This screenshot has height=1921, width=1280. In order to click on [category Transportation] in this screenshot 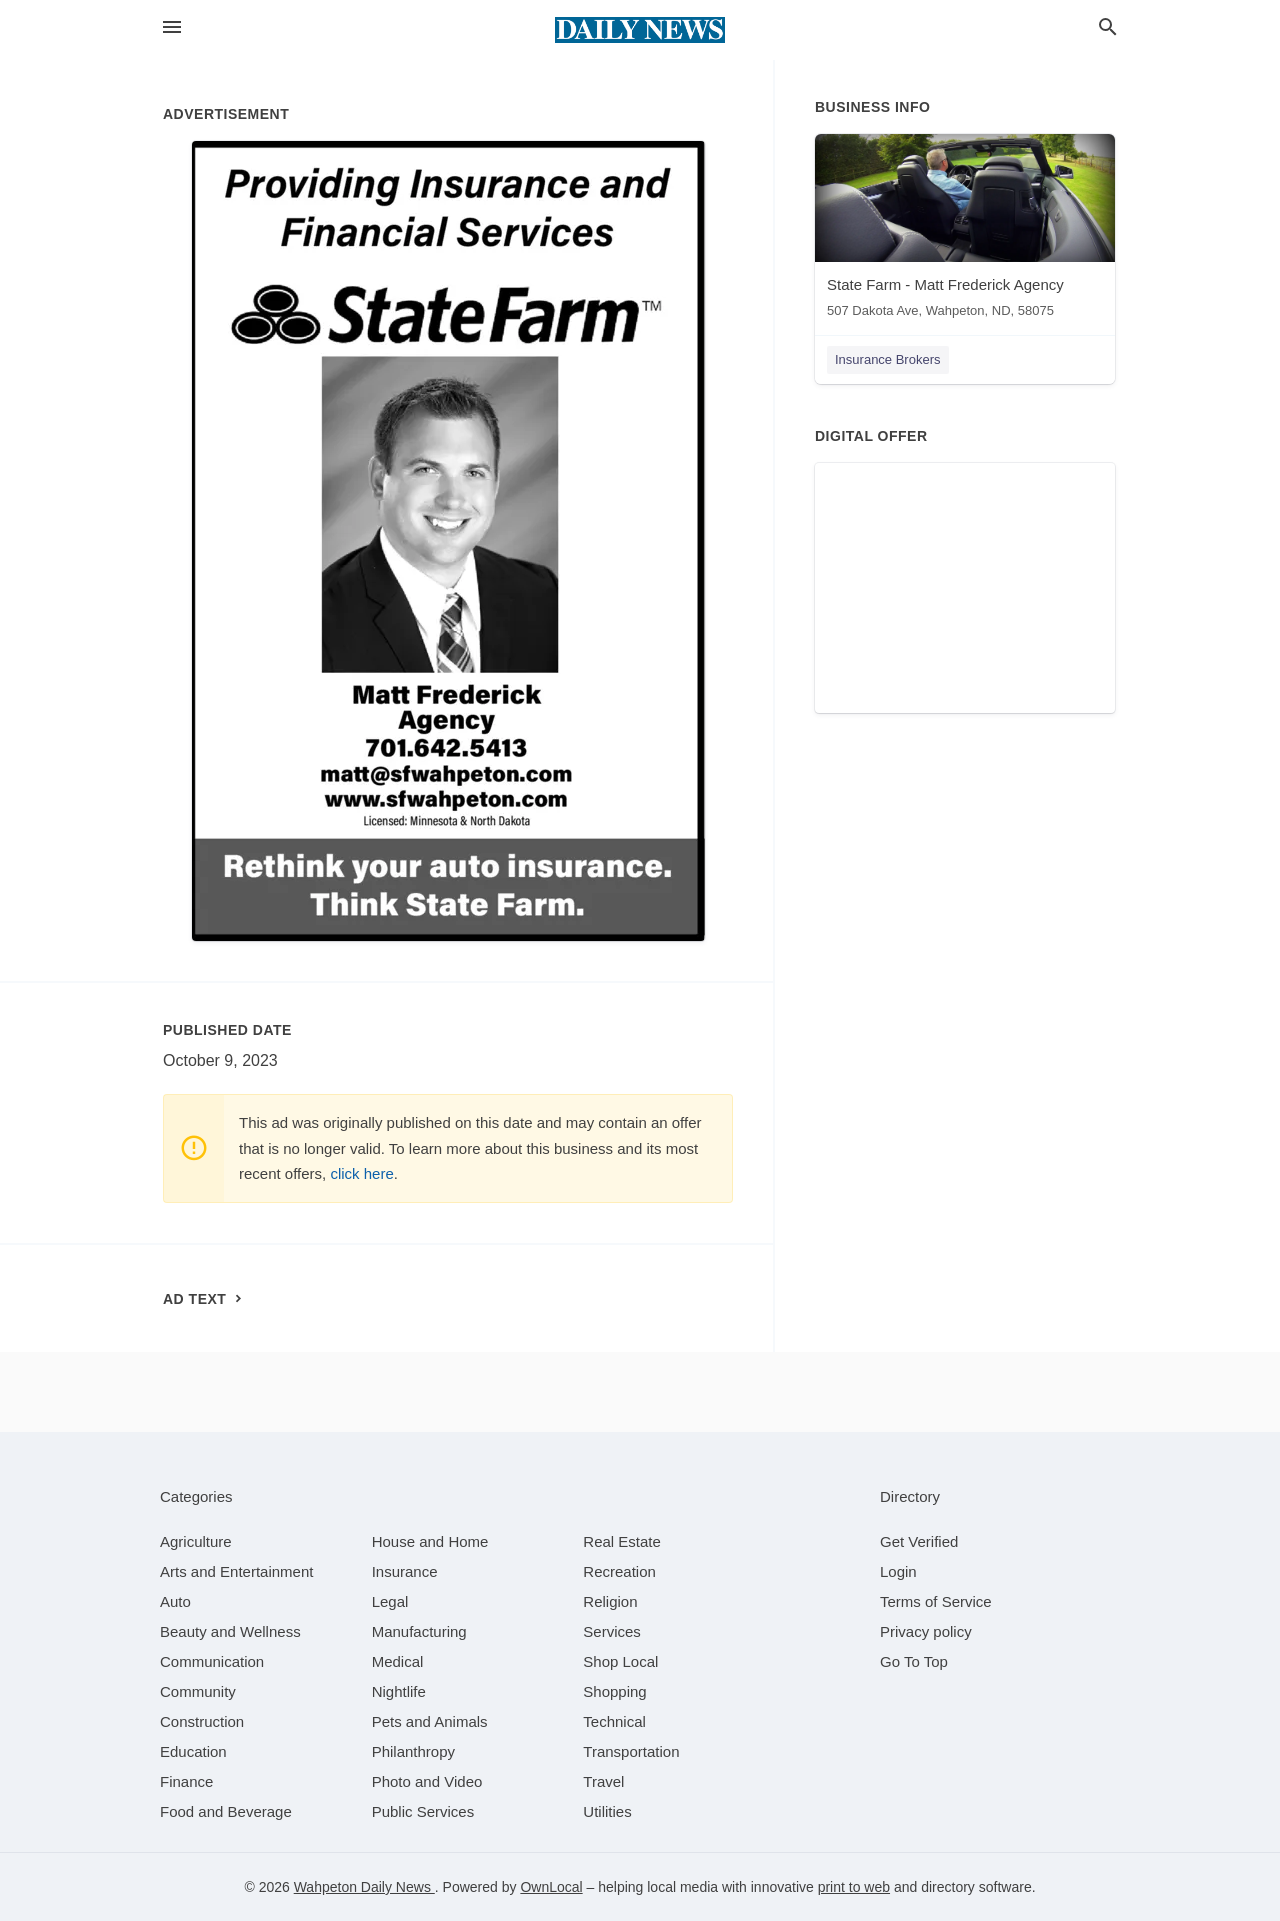, I will do `click(631, 1751)`.